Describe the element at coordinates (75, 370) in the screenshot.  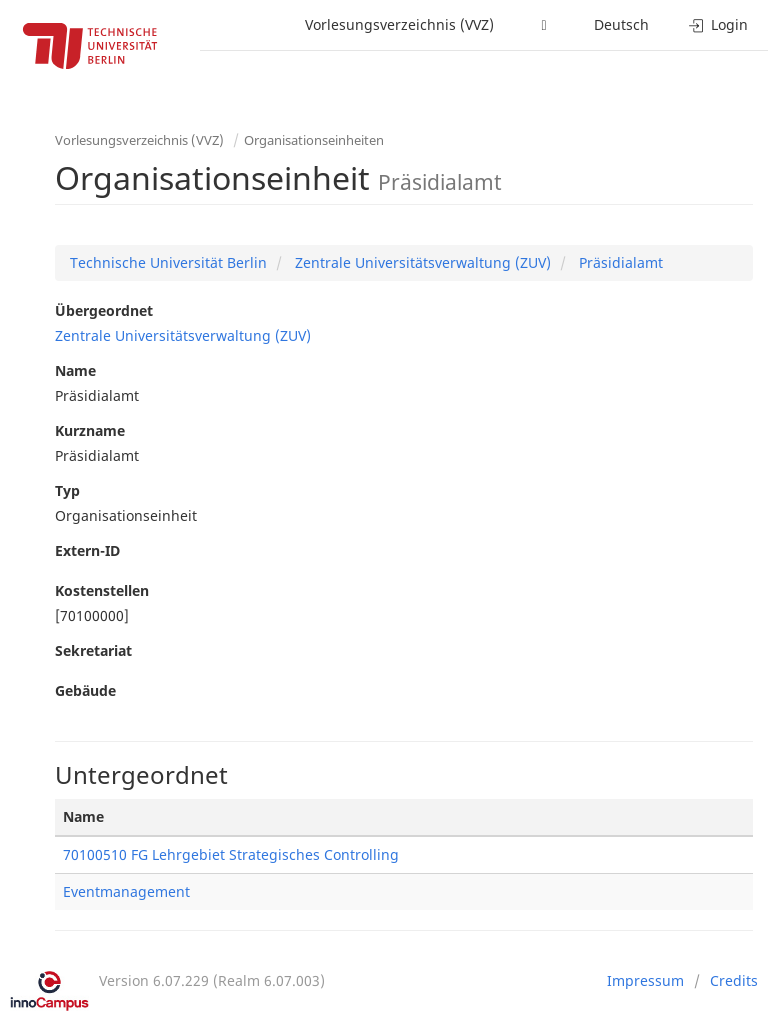
I see `Name` at that location.